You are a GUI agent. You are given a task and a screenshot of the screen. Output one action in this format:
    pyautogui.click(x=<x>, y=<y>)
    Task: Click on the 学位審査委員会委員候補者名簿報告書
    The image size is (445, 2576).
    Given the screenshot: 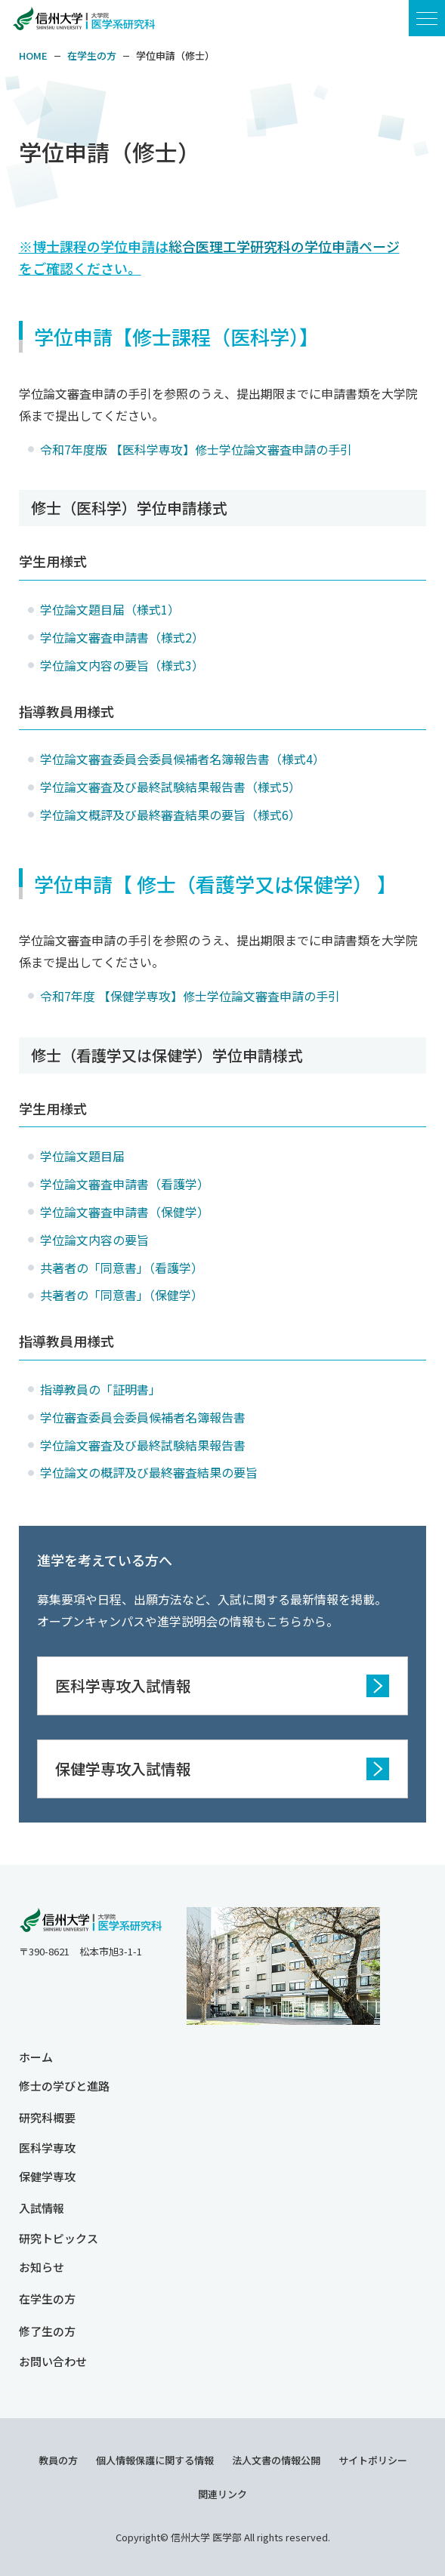 What is the action you would take?
    pyautogui.click(x=143, y=1417)
    